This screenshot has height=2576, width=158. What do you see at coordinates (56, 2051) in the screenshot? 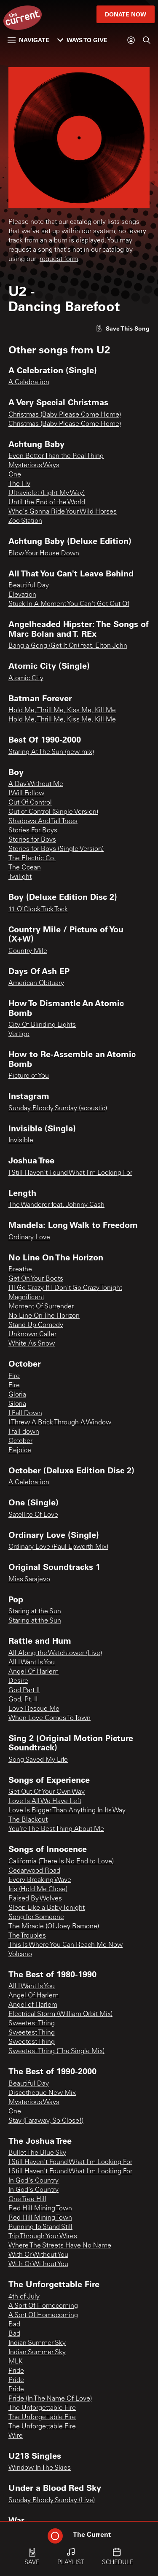
I see `Sweetest Thing (The Single Mix)` at bounding box center [56, 2051].